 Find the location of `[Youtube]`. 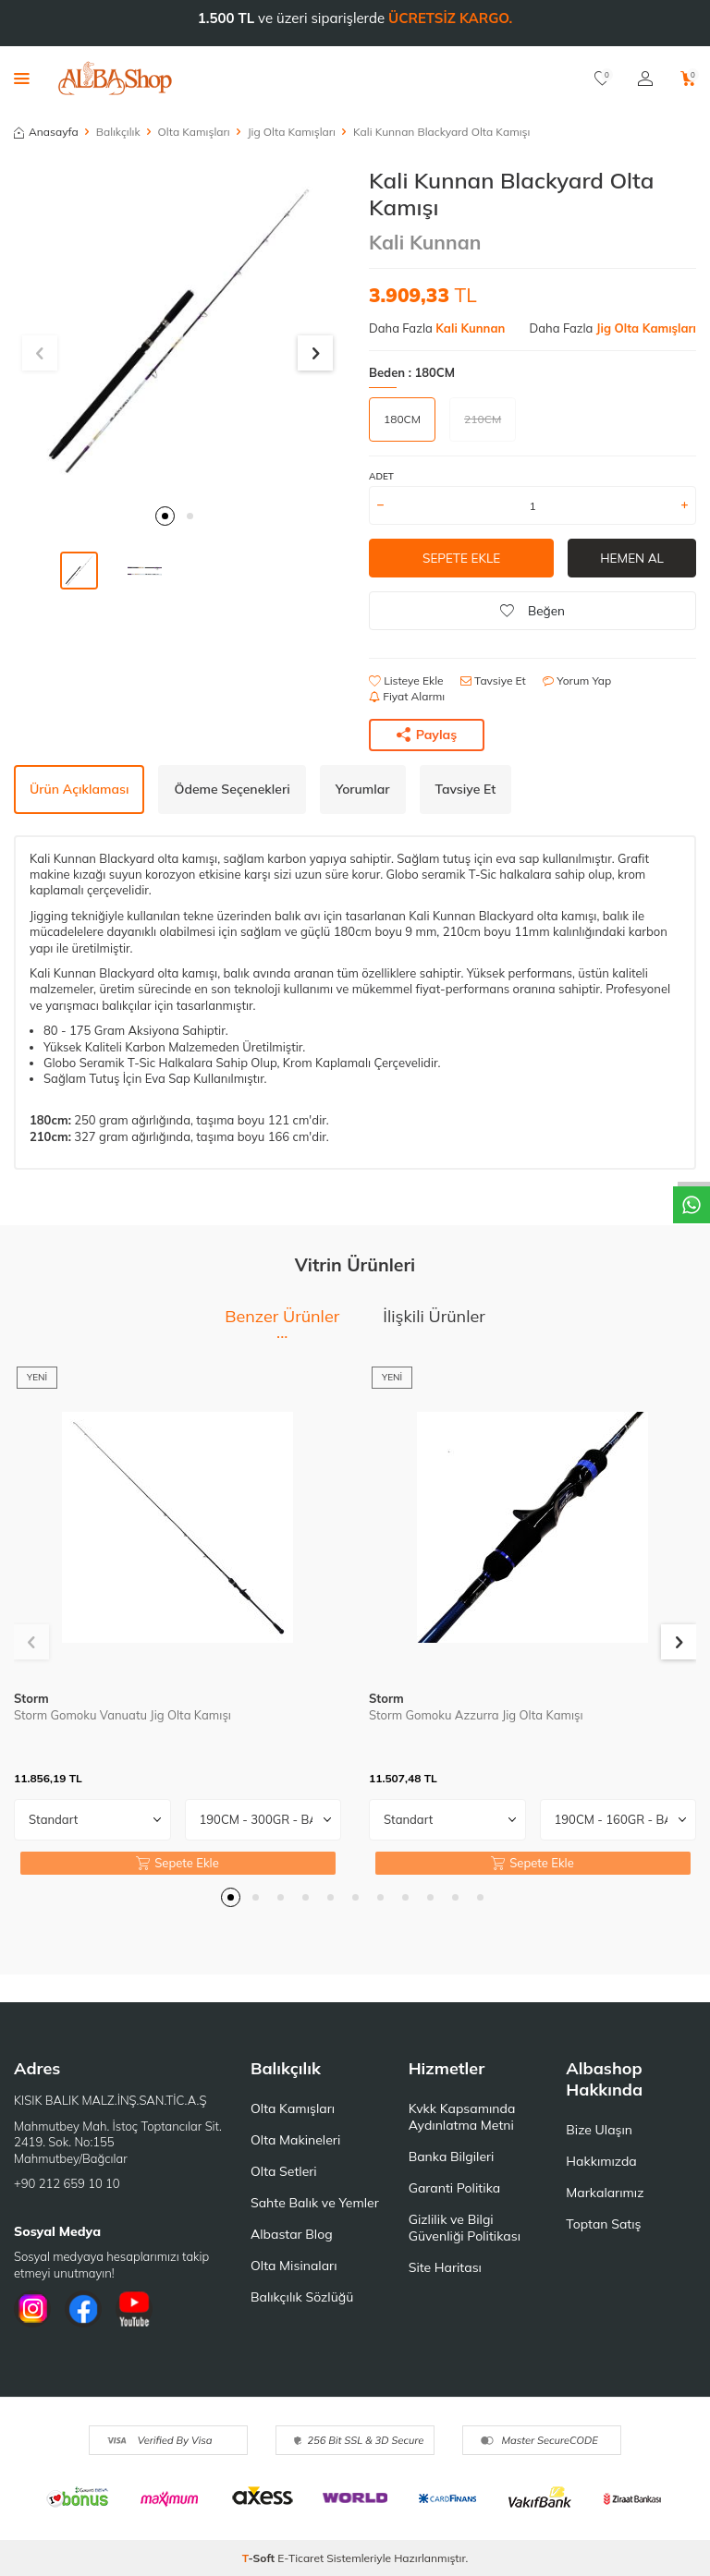

[Youtube] is located at coordinates (134, 2308).